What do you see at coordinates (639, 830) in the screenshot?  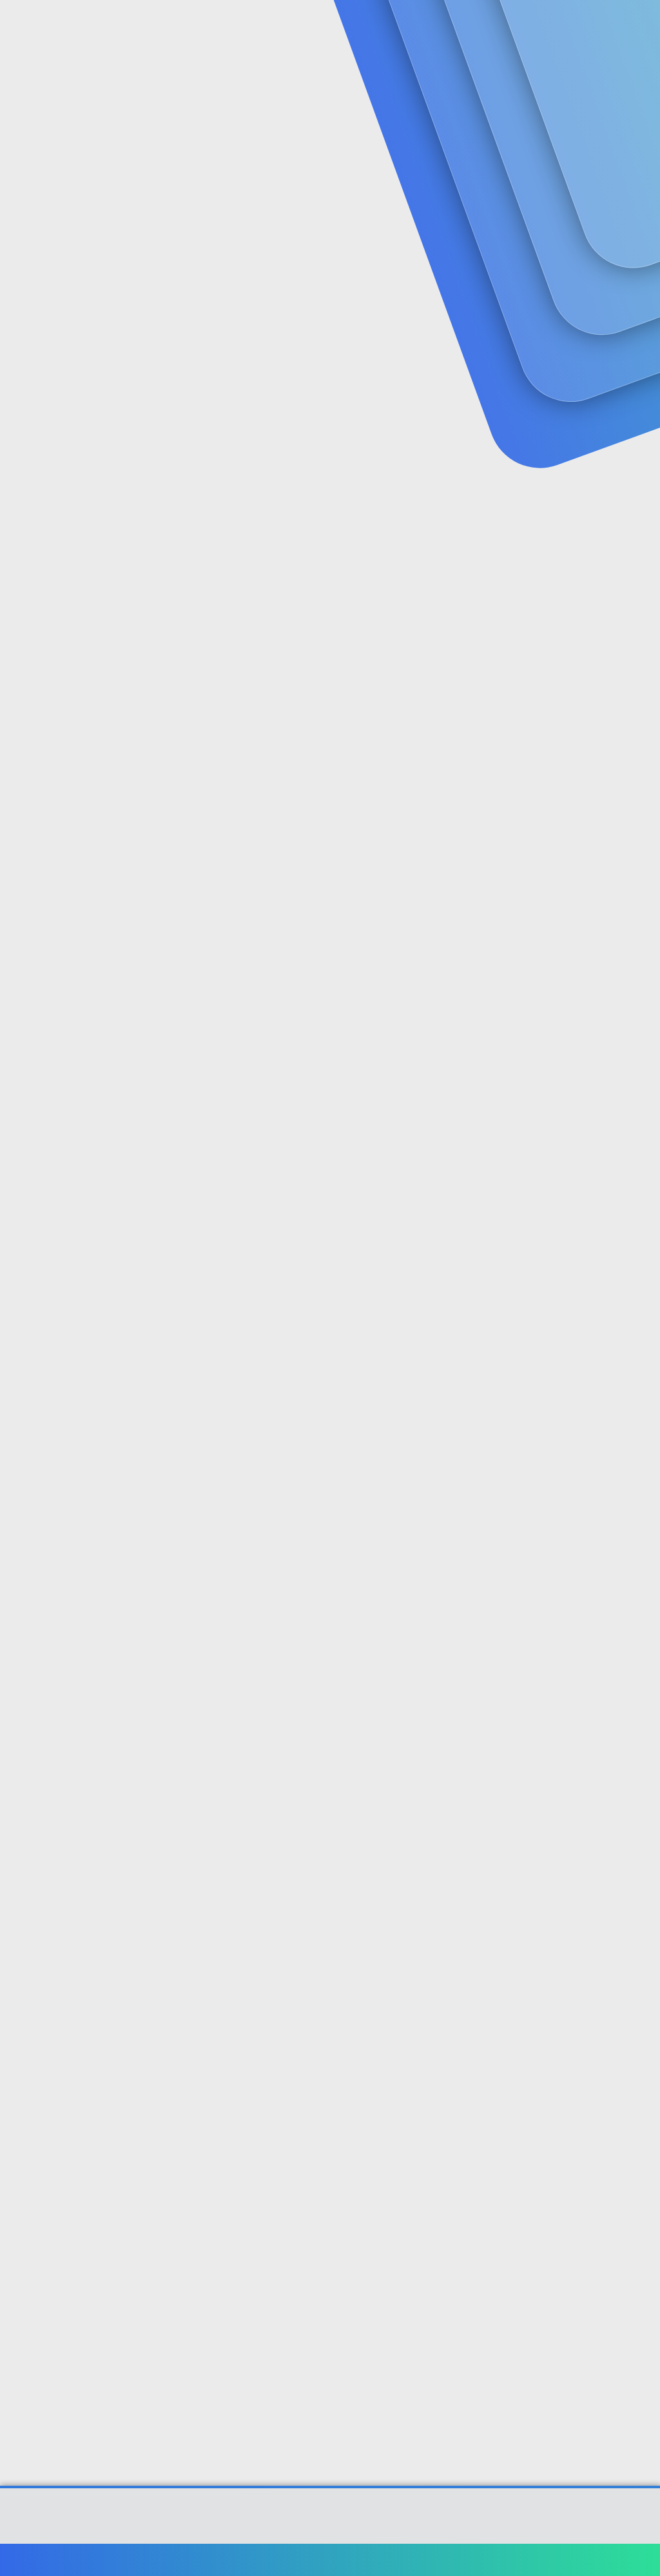 I see `#4` at bounding box center [639, 830].